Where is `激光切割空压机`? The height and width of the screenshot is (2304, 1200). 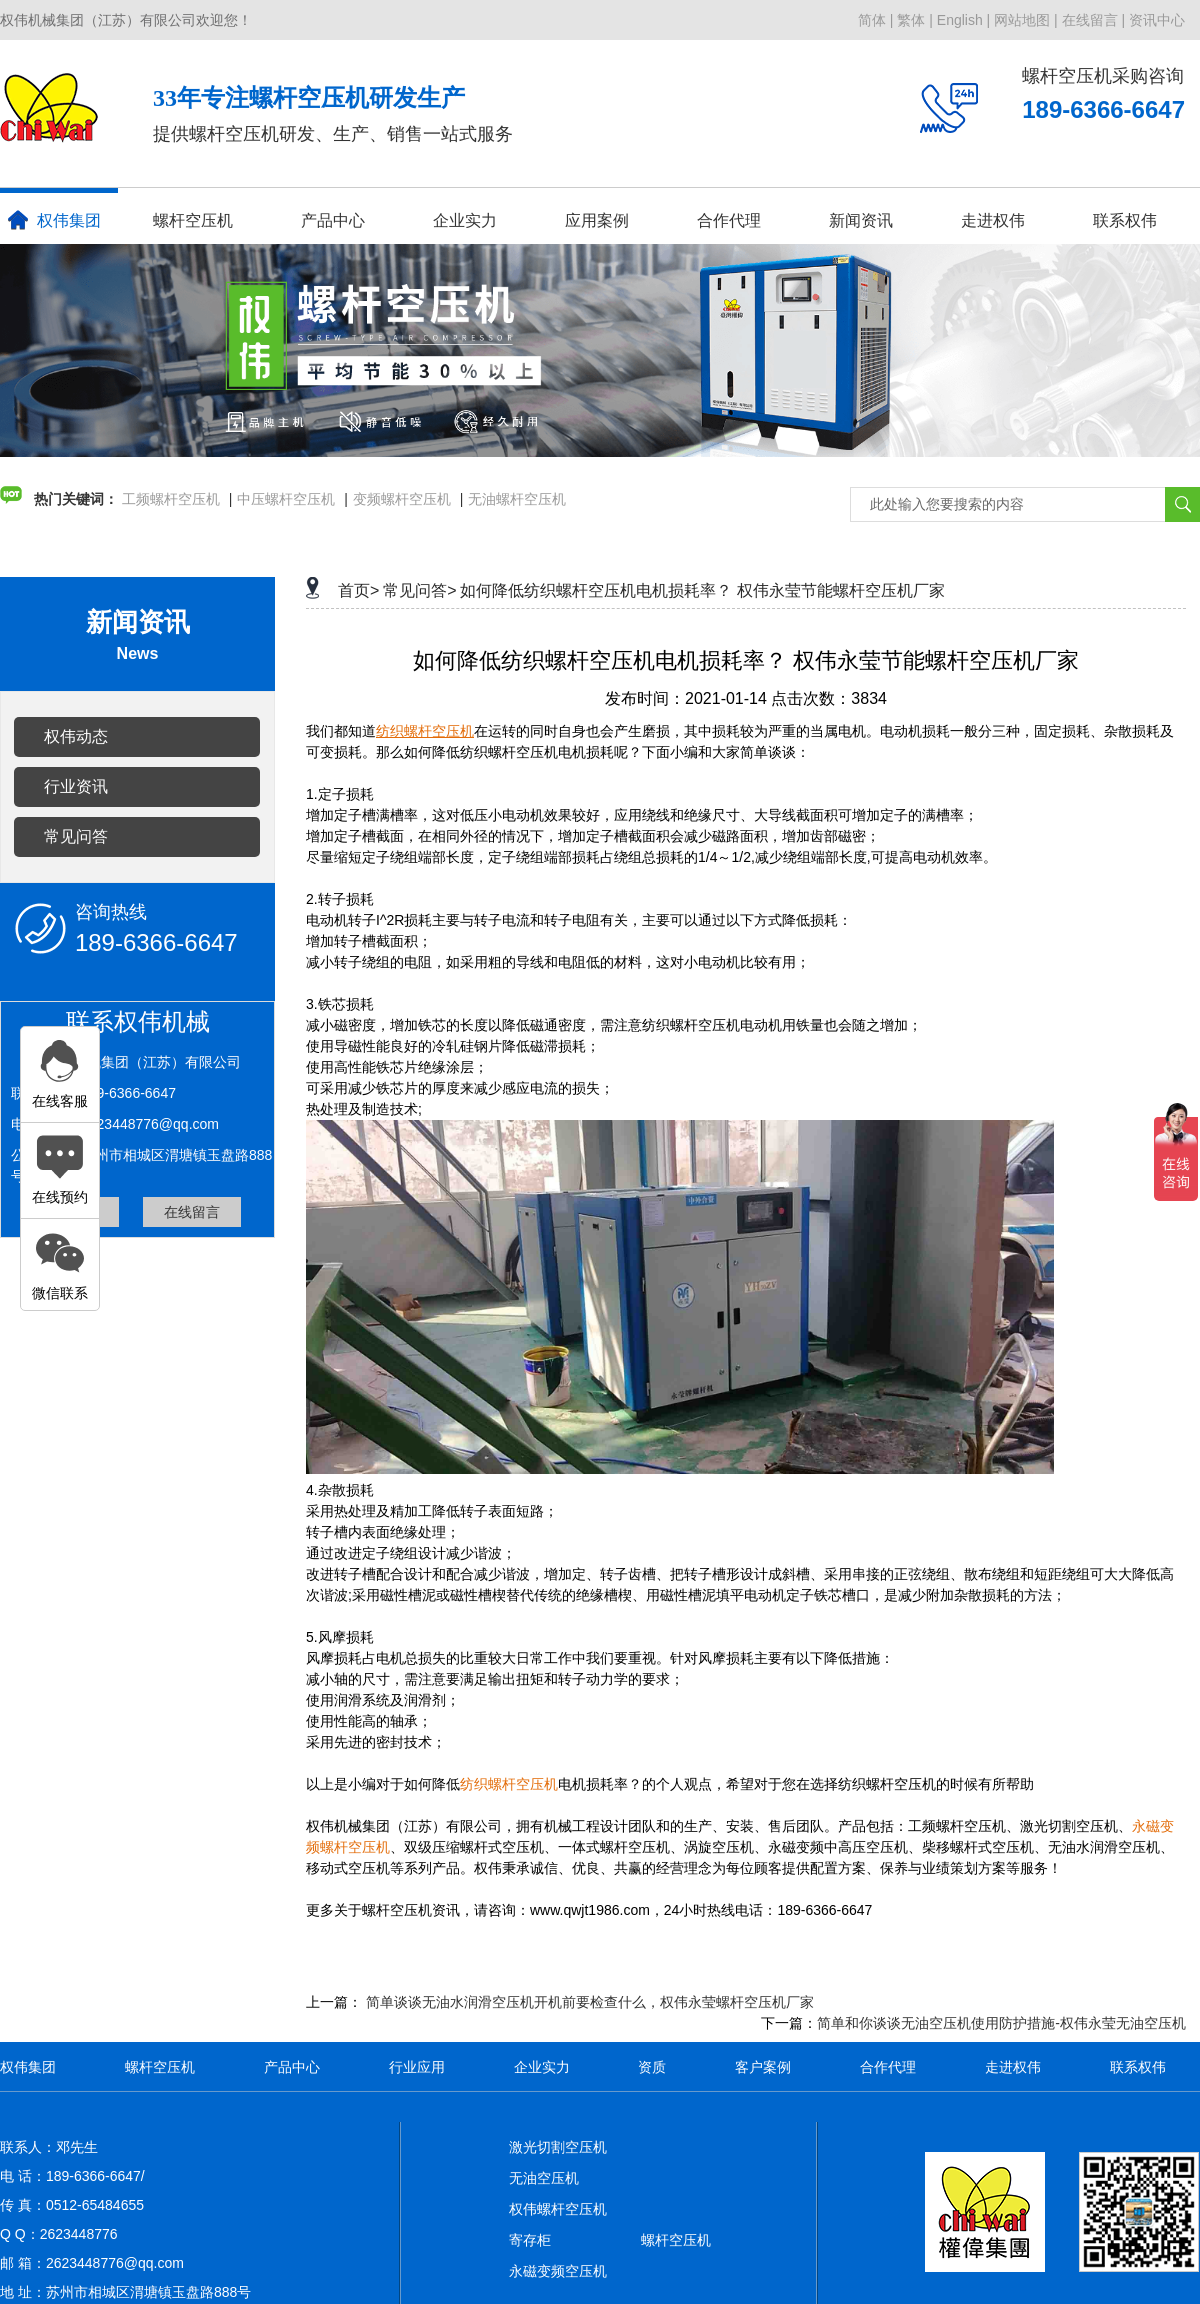 激光切割空压机 is located at coordinates (558, 2147).